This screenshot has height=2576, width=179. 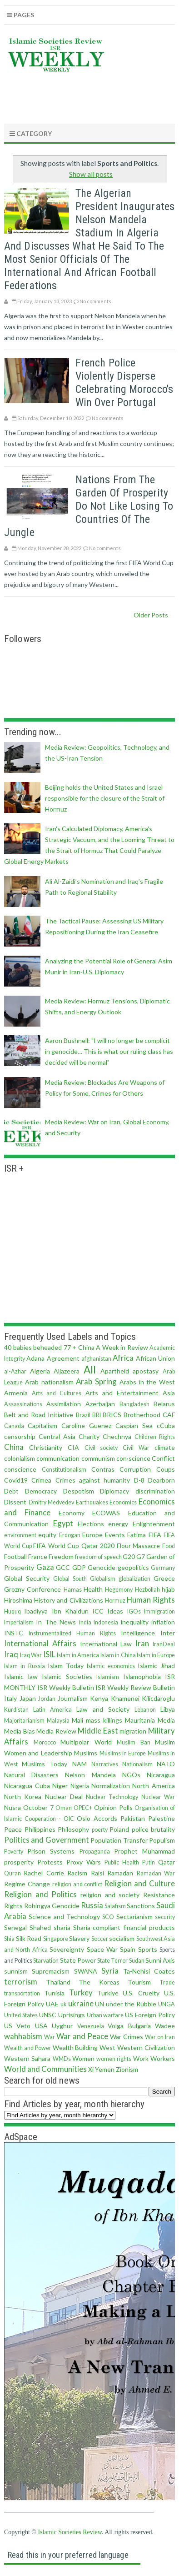 What do you see at coordinates (27, 1785) in the screenshot?
I see `Nicaragua Cuba` at bounding box center [27, 1785].